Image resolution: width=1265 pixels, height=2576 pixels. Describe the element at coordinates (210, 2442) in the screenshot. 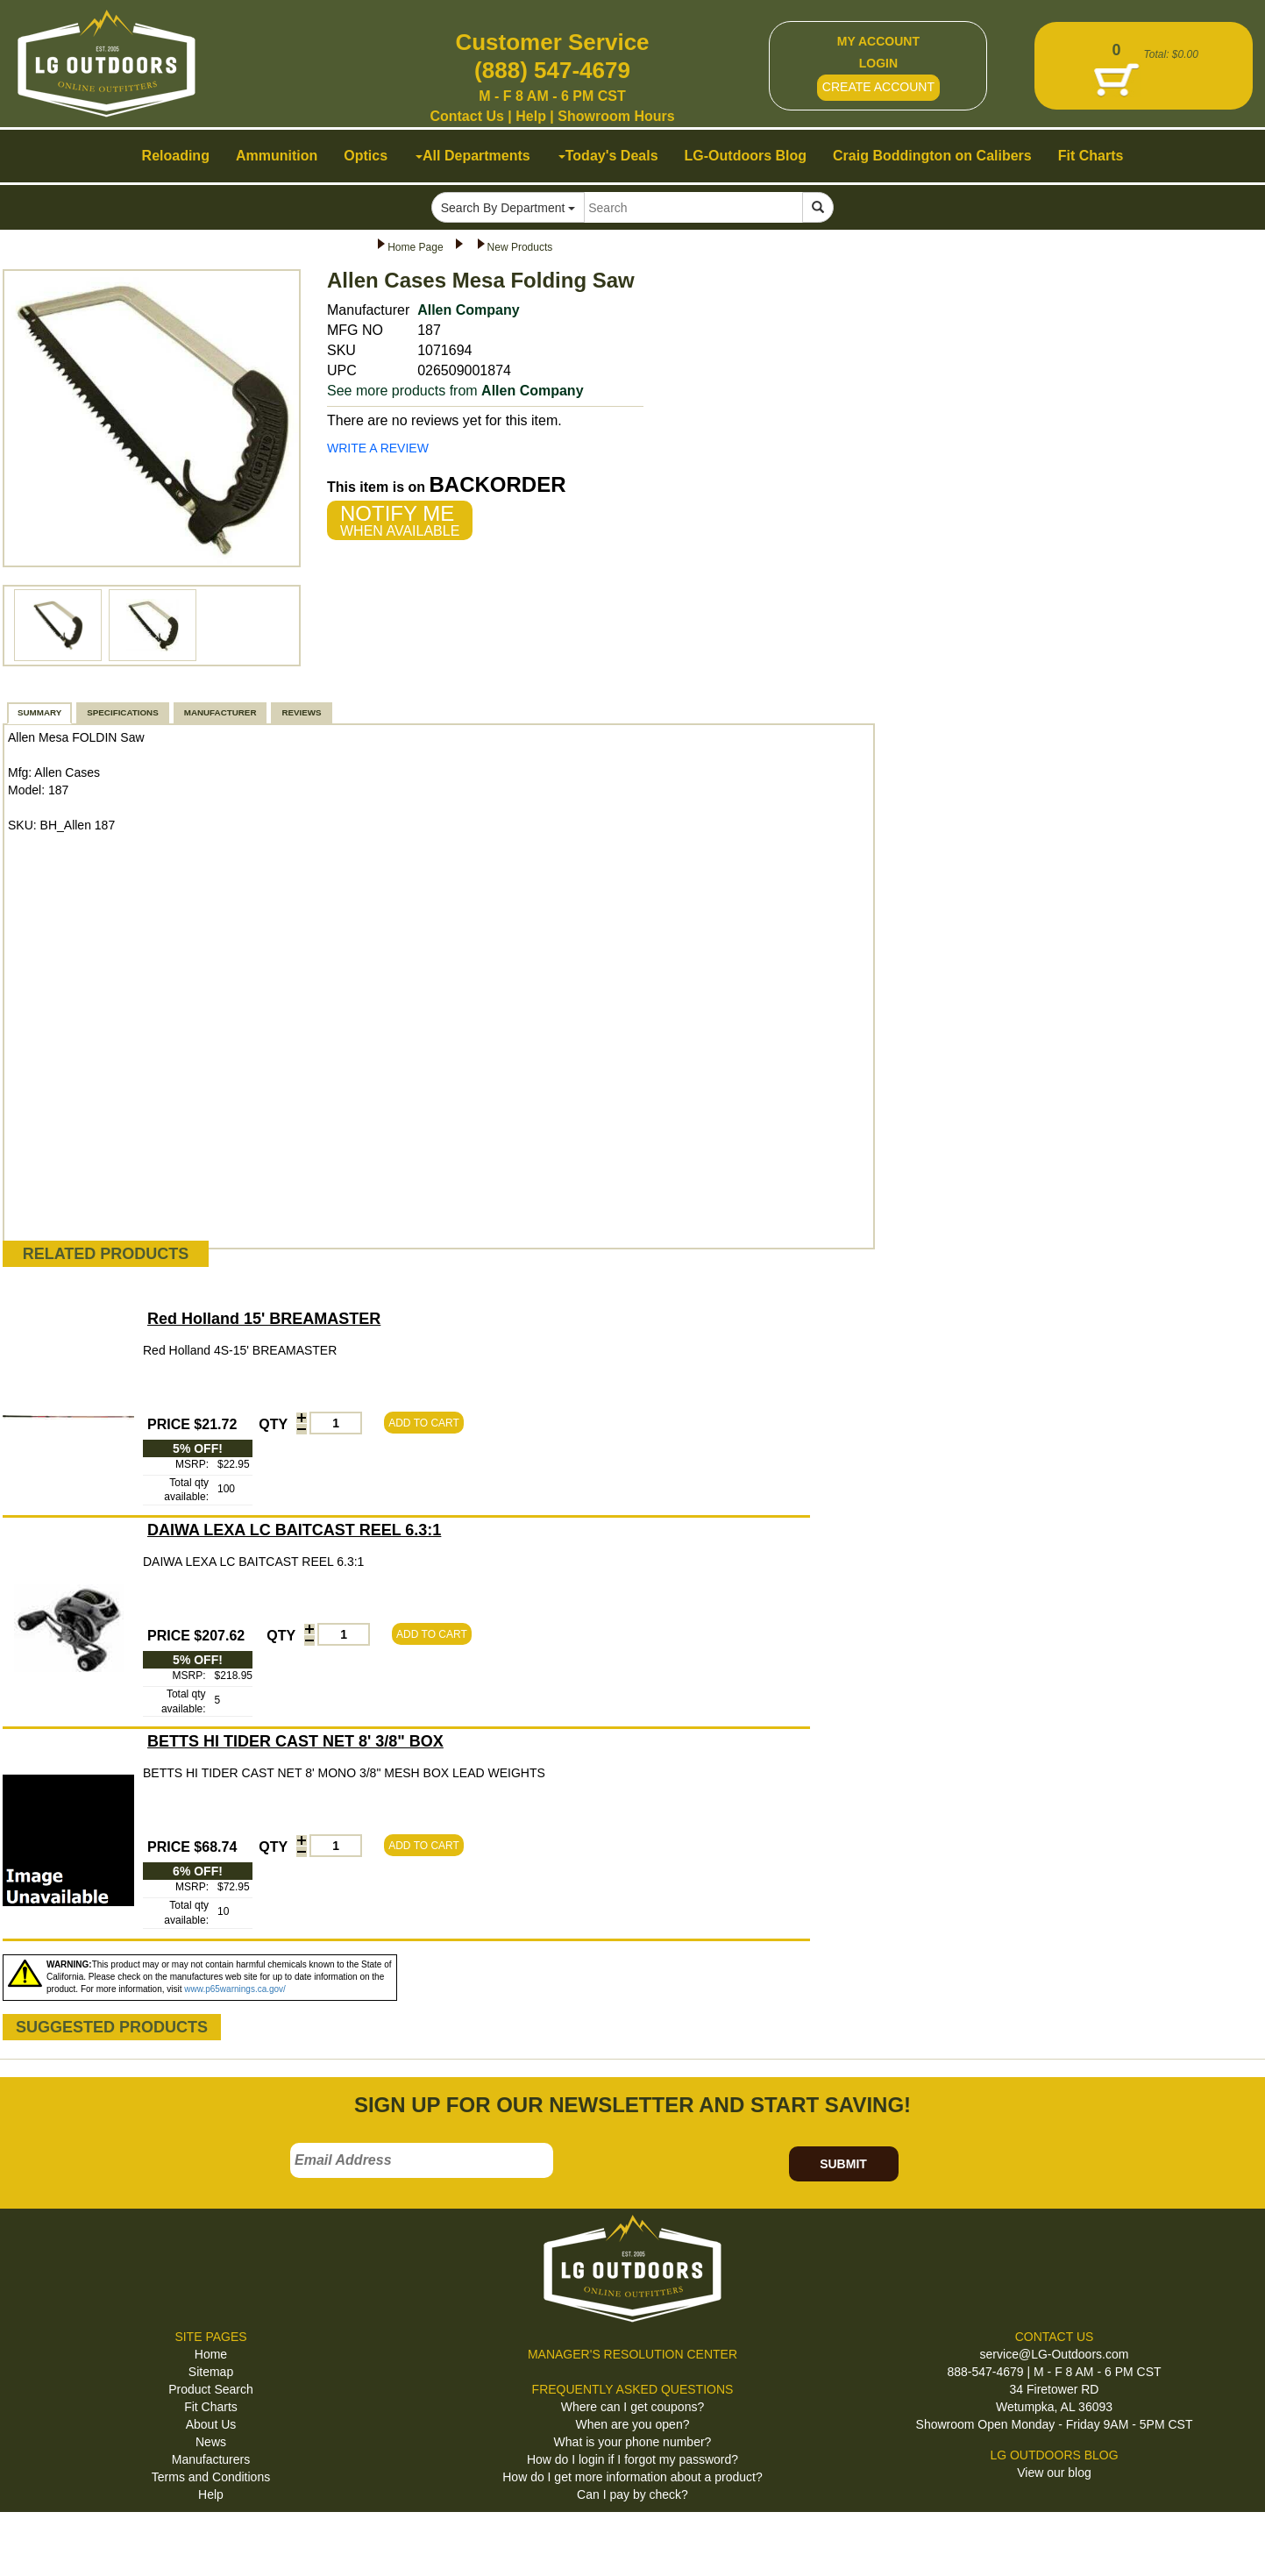

I see `News` at that location.